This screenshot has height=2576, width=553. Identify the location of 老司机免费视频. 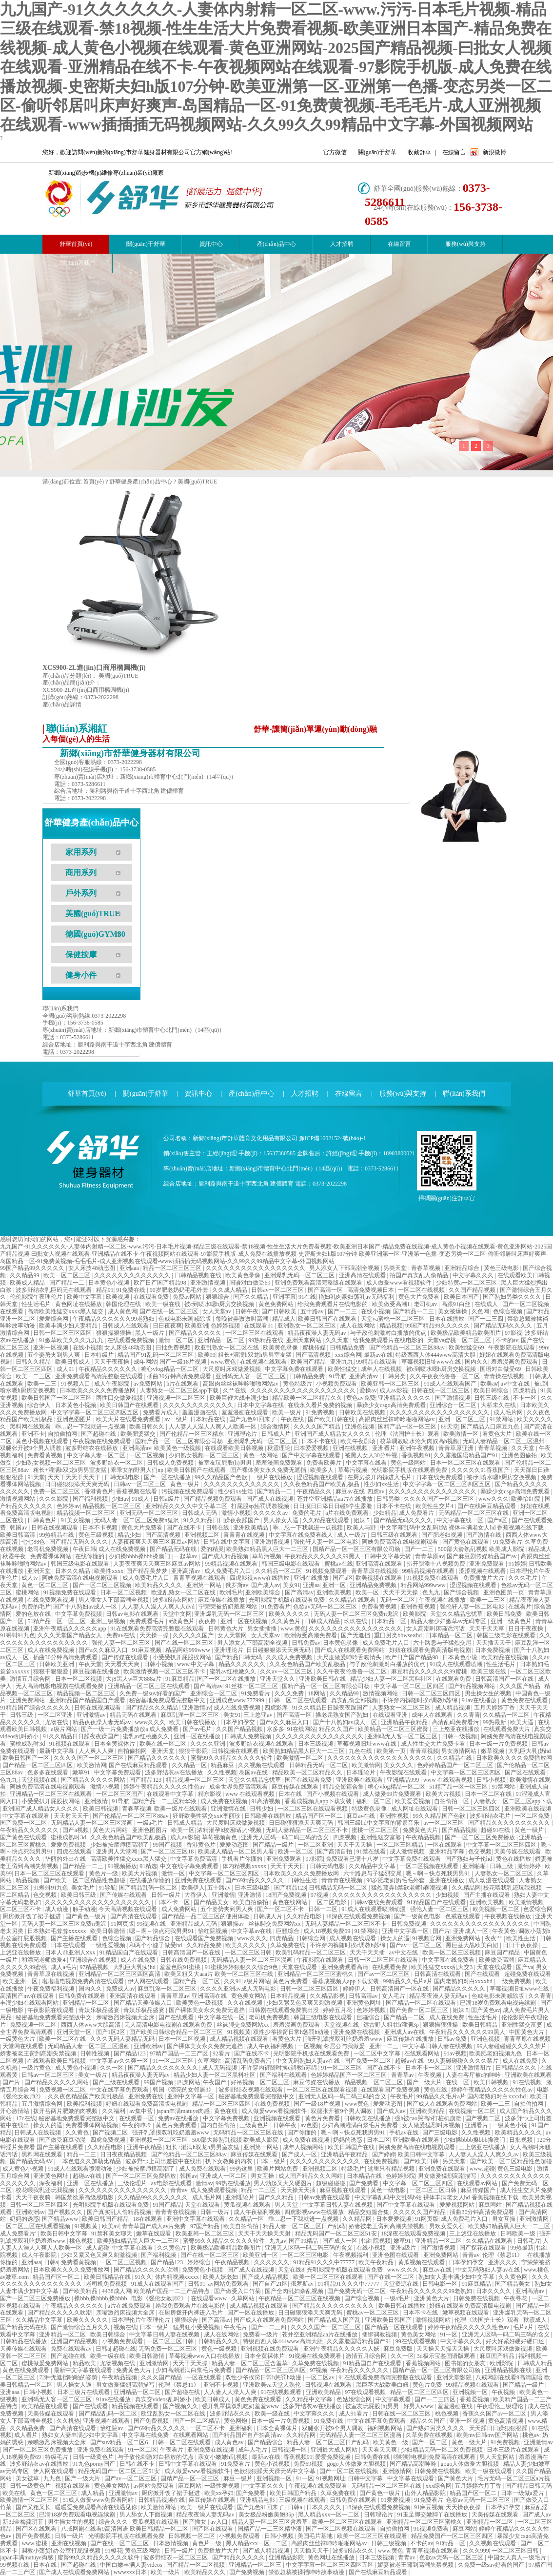
(48, 1549).